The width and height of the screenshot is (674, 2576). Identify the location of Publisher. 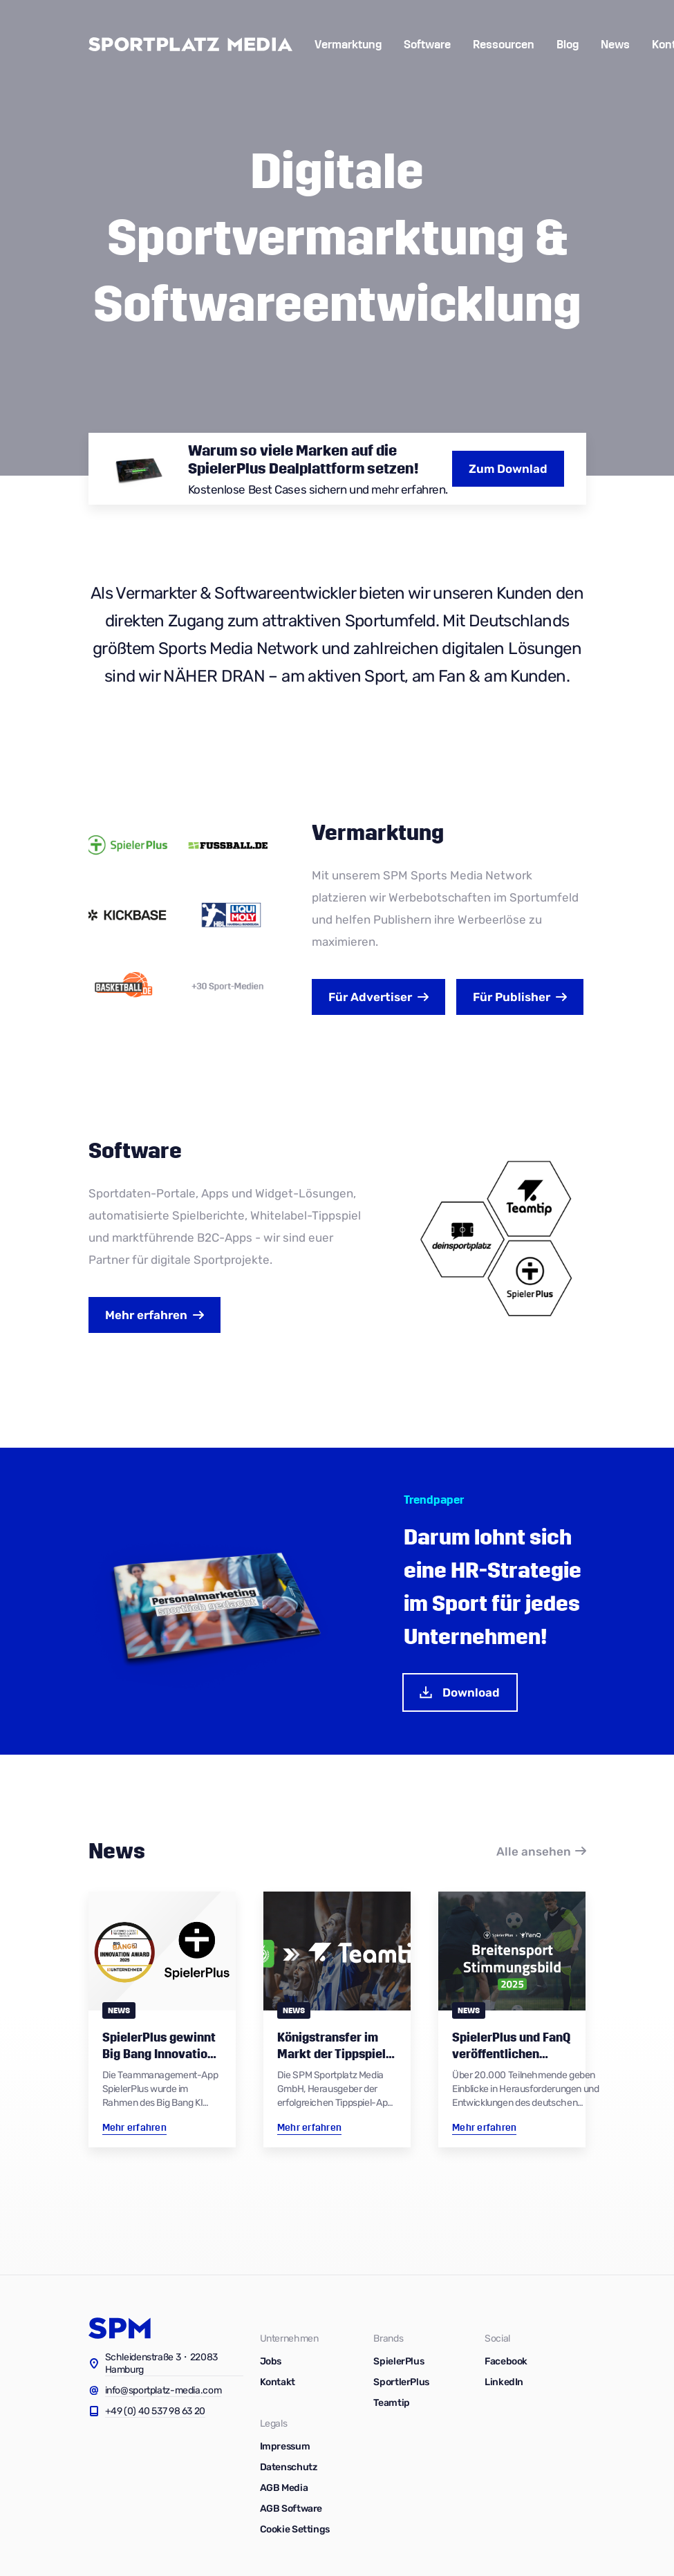
(511, 997).